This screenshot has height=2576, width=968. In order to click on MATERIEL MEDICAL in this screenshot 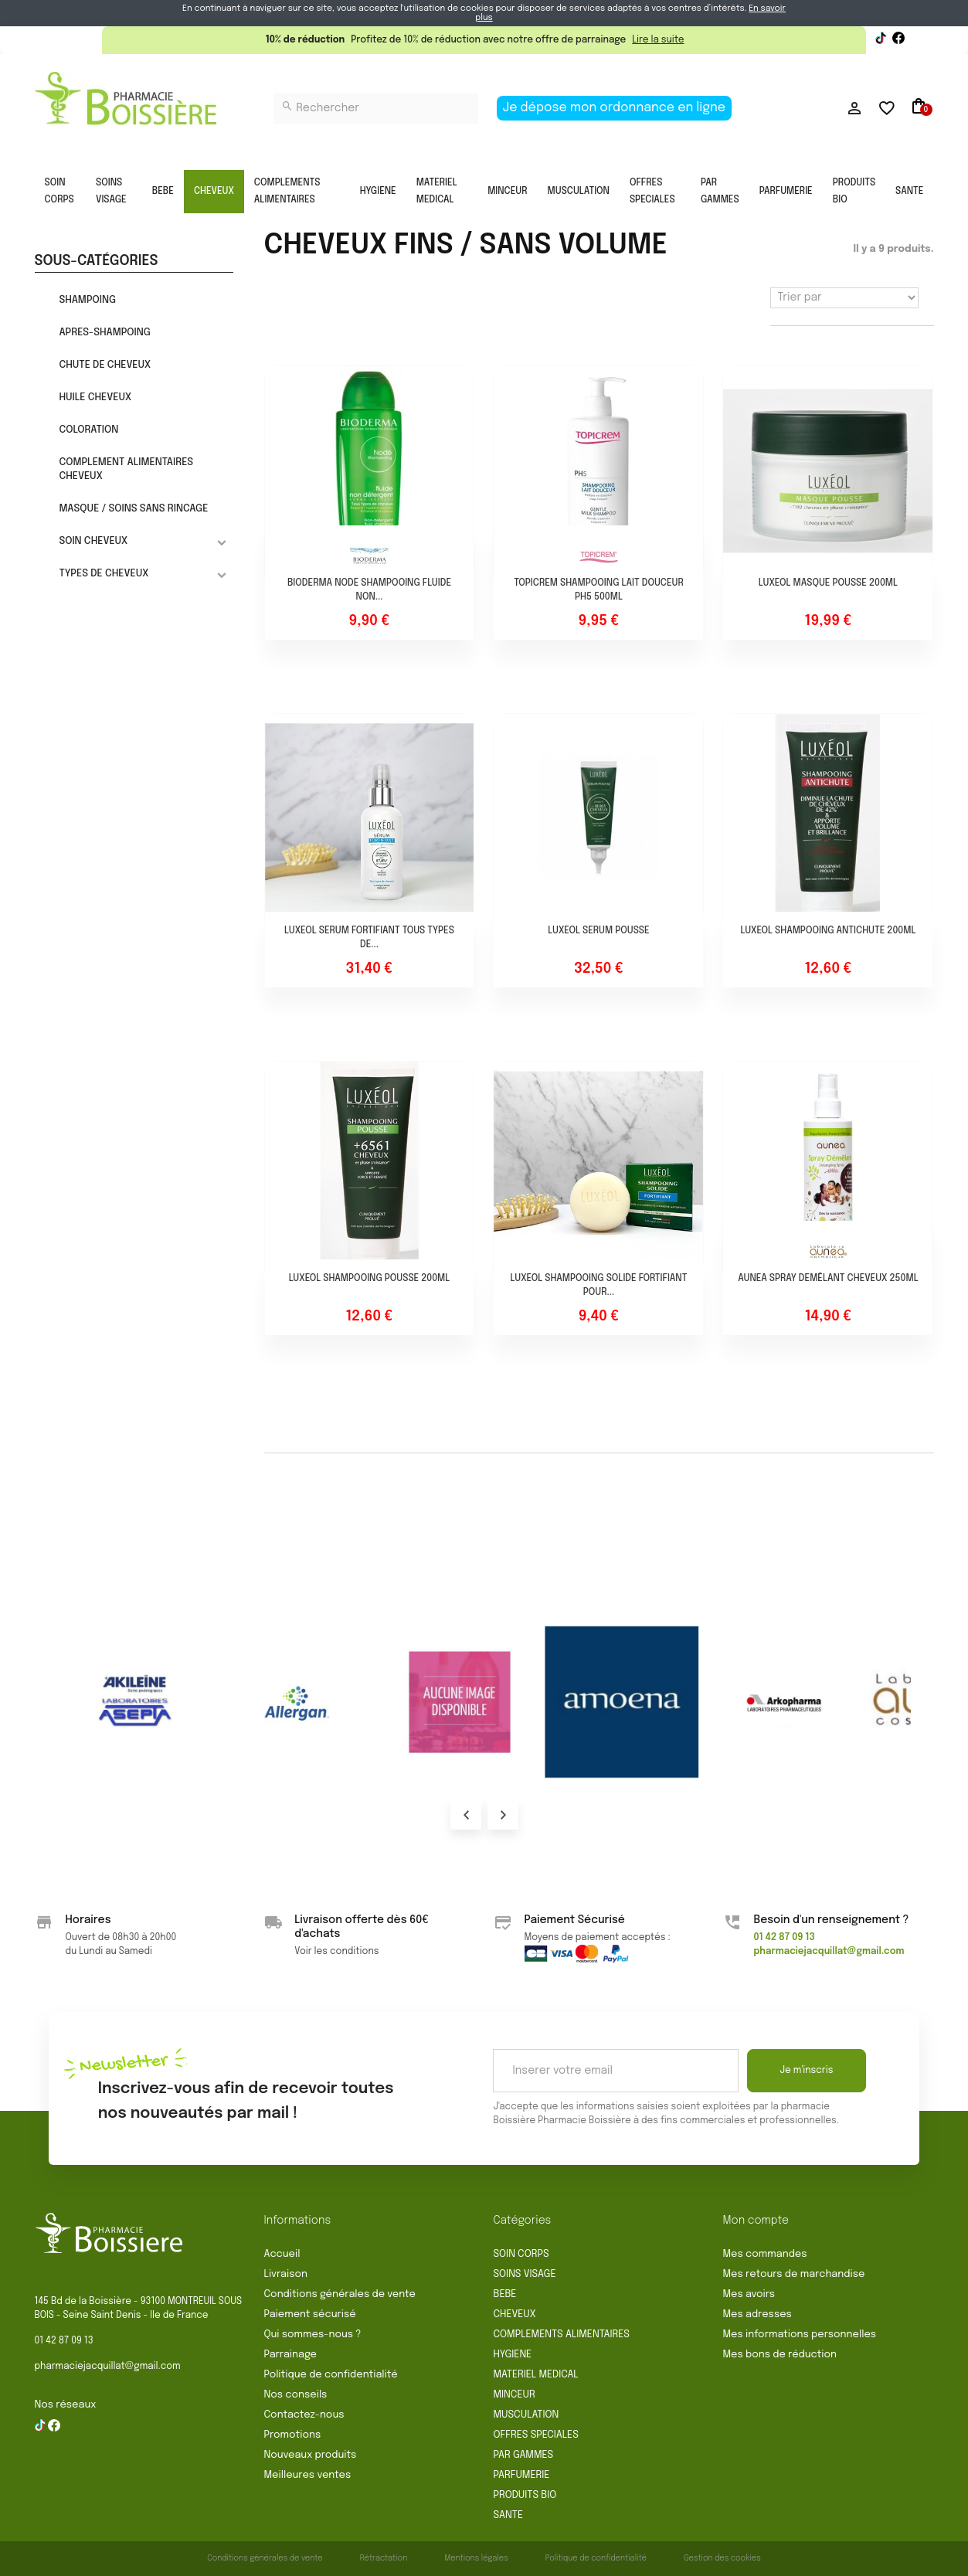, I will do `click(436, 191)`.